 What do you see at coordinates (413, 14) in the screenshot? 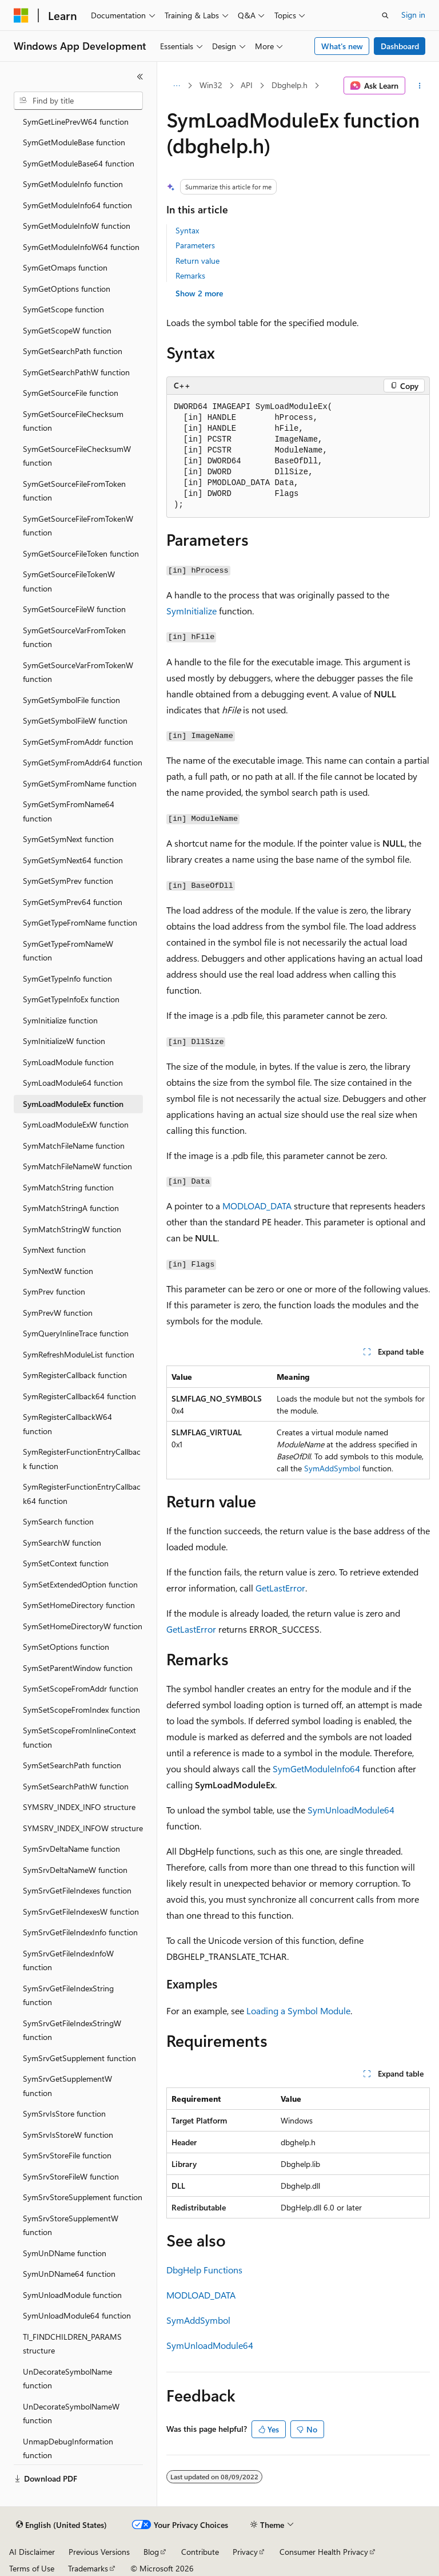
I see `Sign in` at bounding box center [413, 14].